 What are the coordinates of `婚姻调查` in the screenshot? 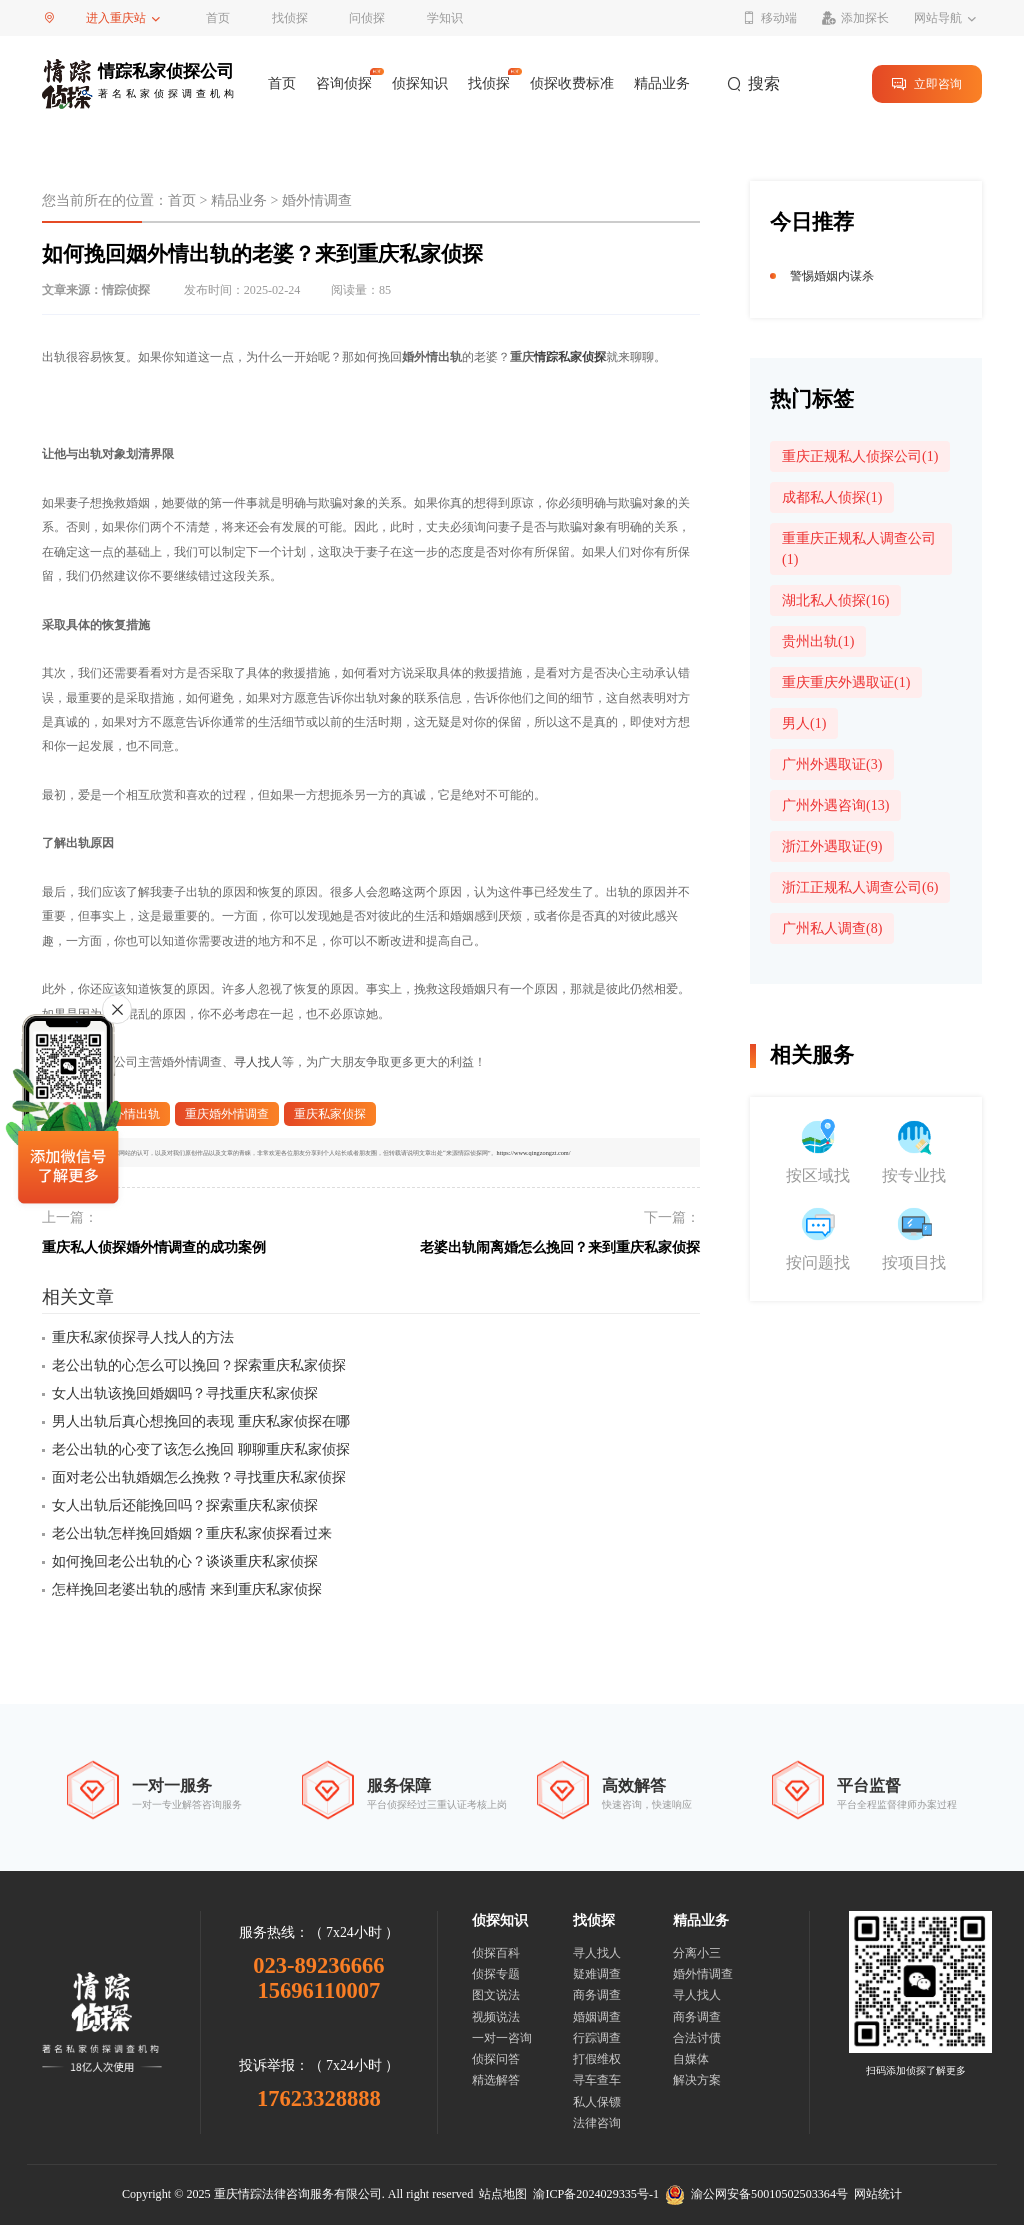 It's located at (597, 2017).